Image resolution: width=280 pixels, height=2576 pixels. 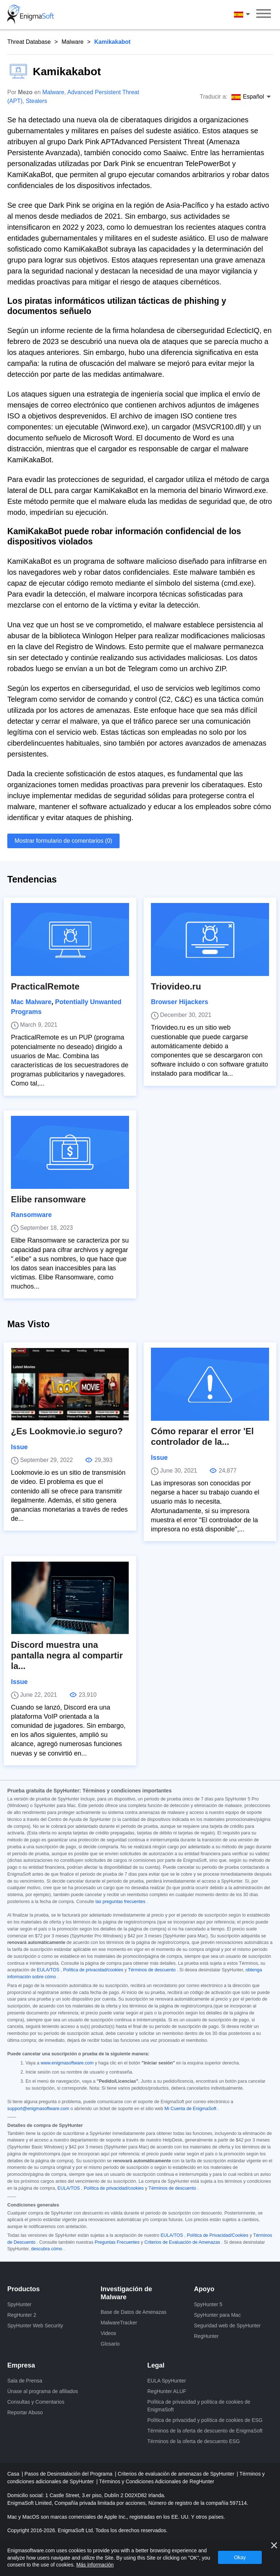 What do you see at coordinates (21, 2365) in the screenshot?
I see `Empresa` at bounding box center [21, 2365].